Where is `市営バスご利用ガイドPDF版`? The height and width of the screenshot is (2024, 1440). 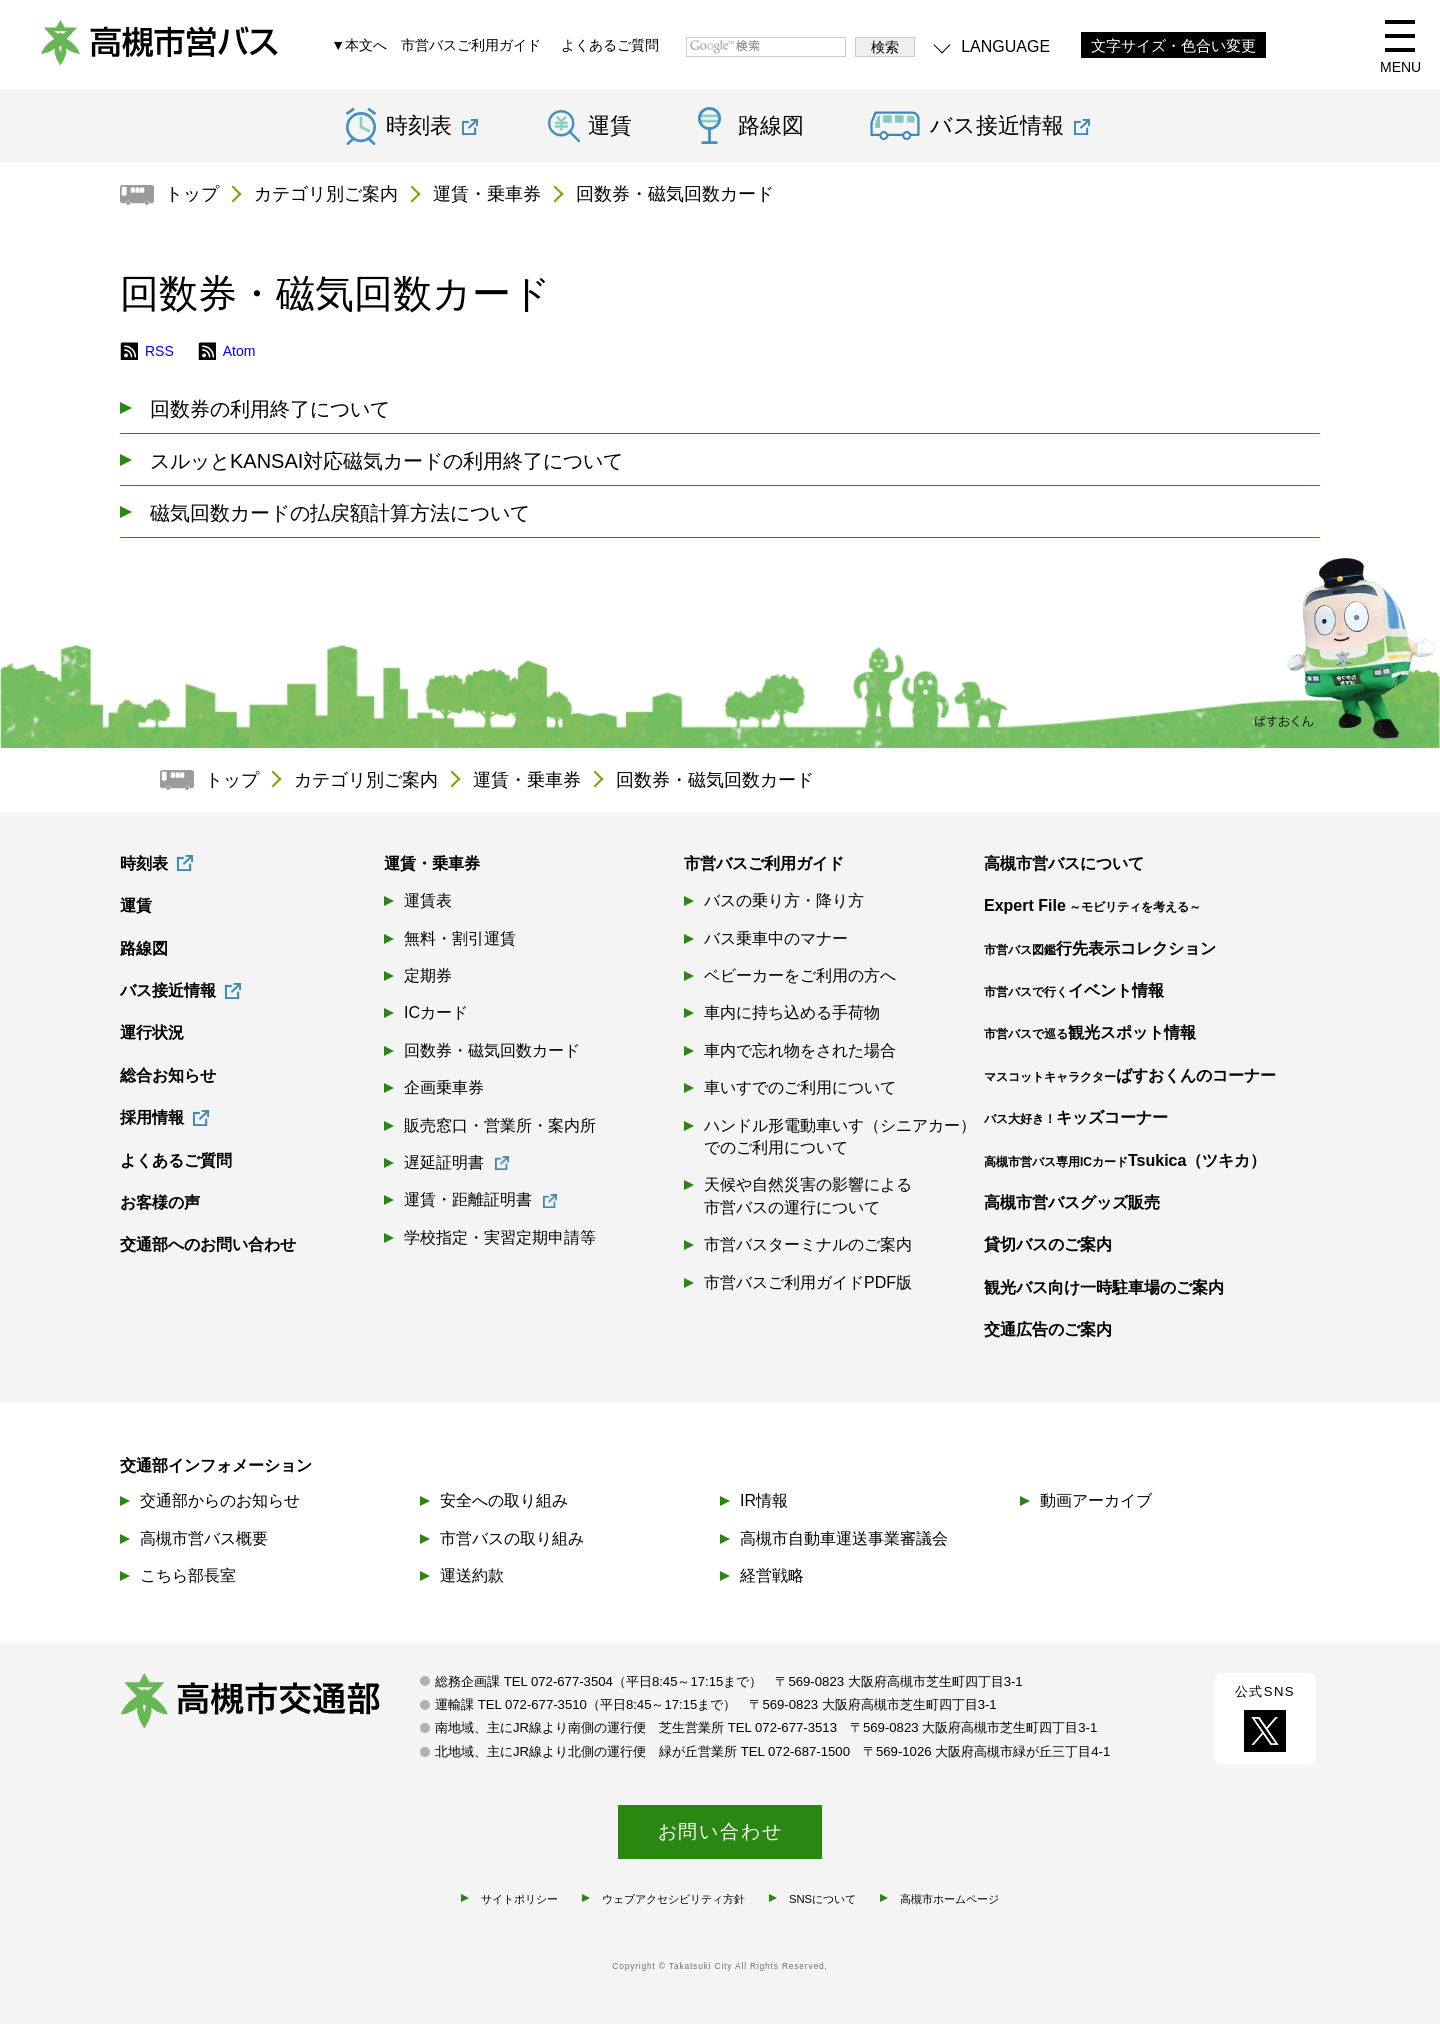
市営バスご利用ガイドPDF版 is located at coordinates (808, 1282).